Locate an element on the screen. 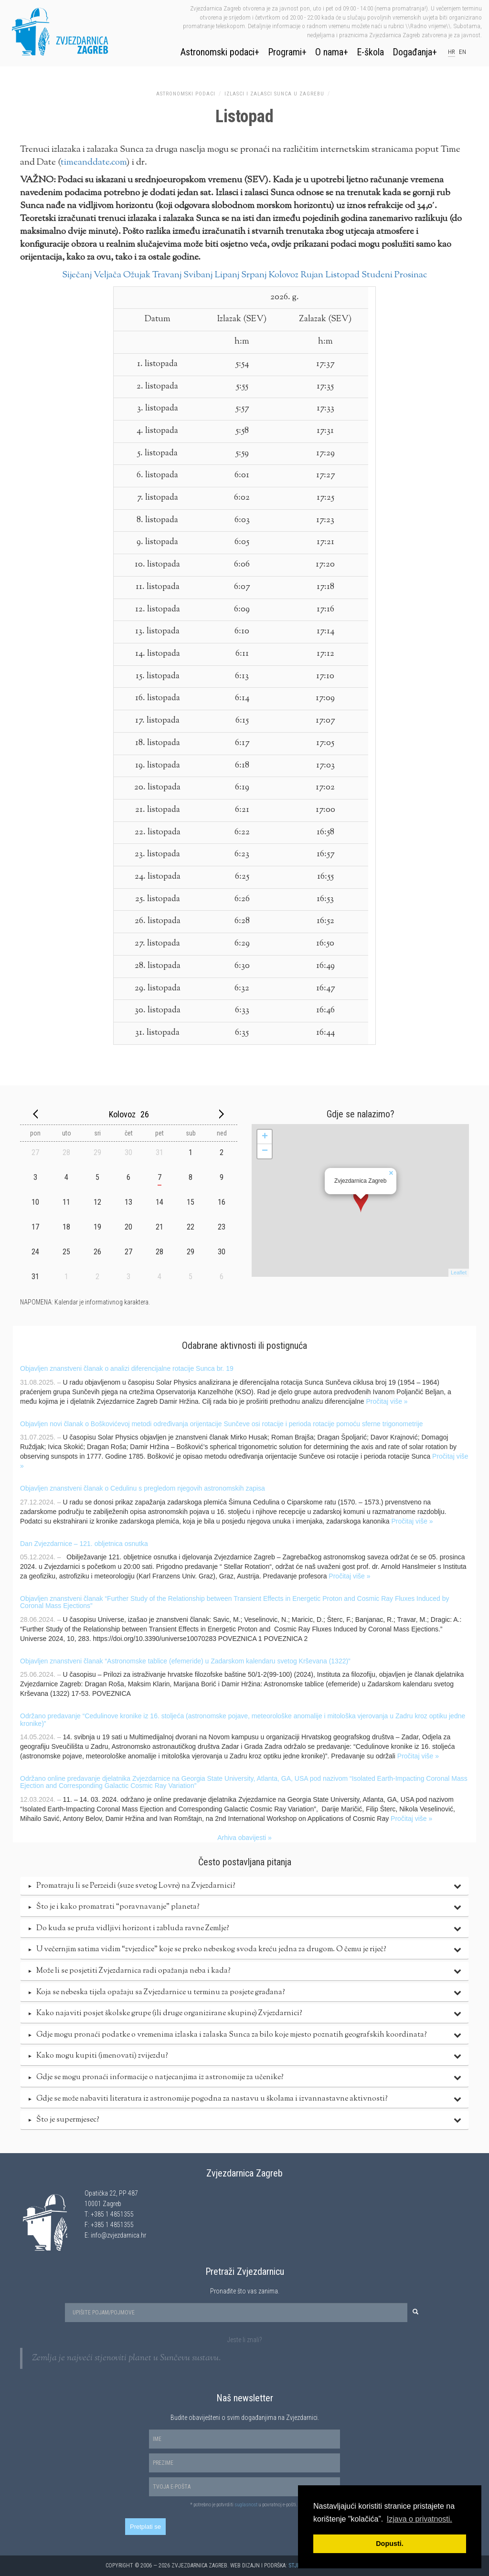  Studeni is located at coordinates (377, 275).